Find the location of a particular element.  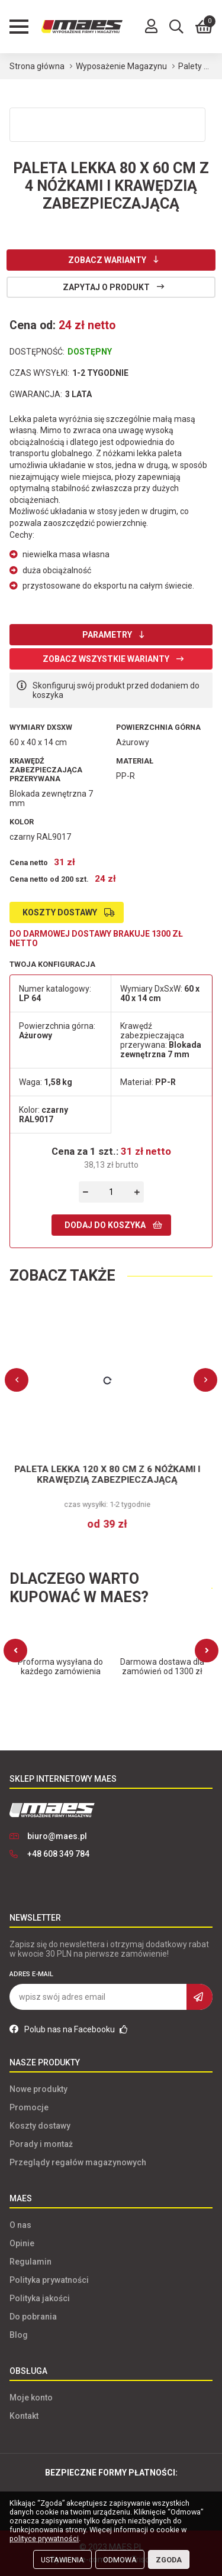

Regulamin is located at coordinates (30, 2261).